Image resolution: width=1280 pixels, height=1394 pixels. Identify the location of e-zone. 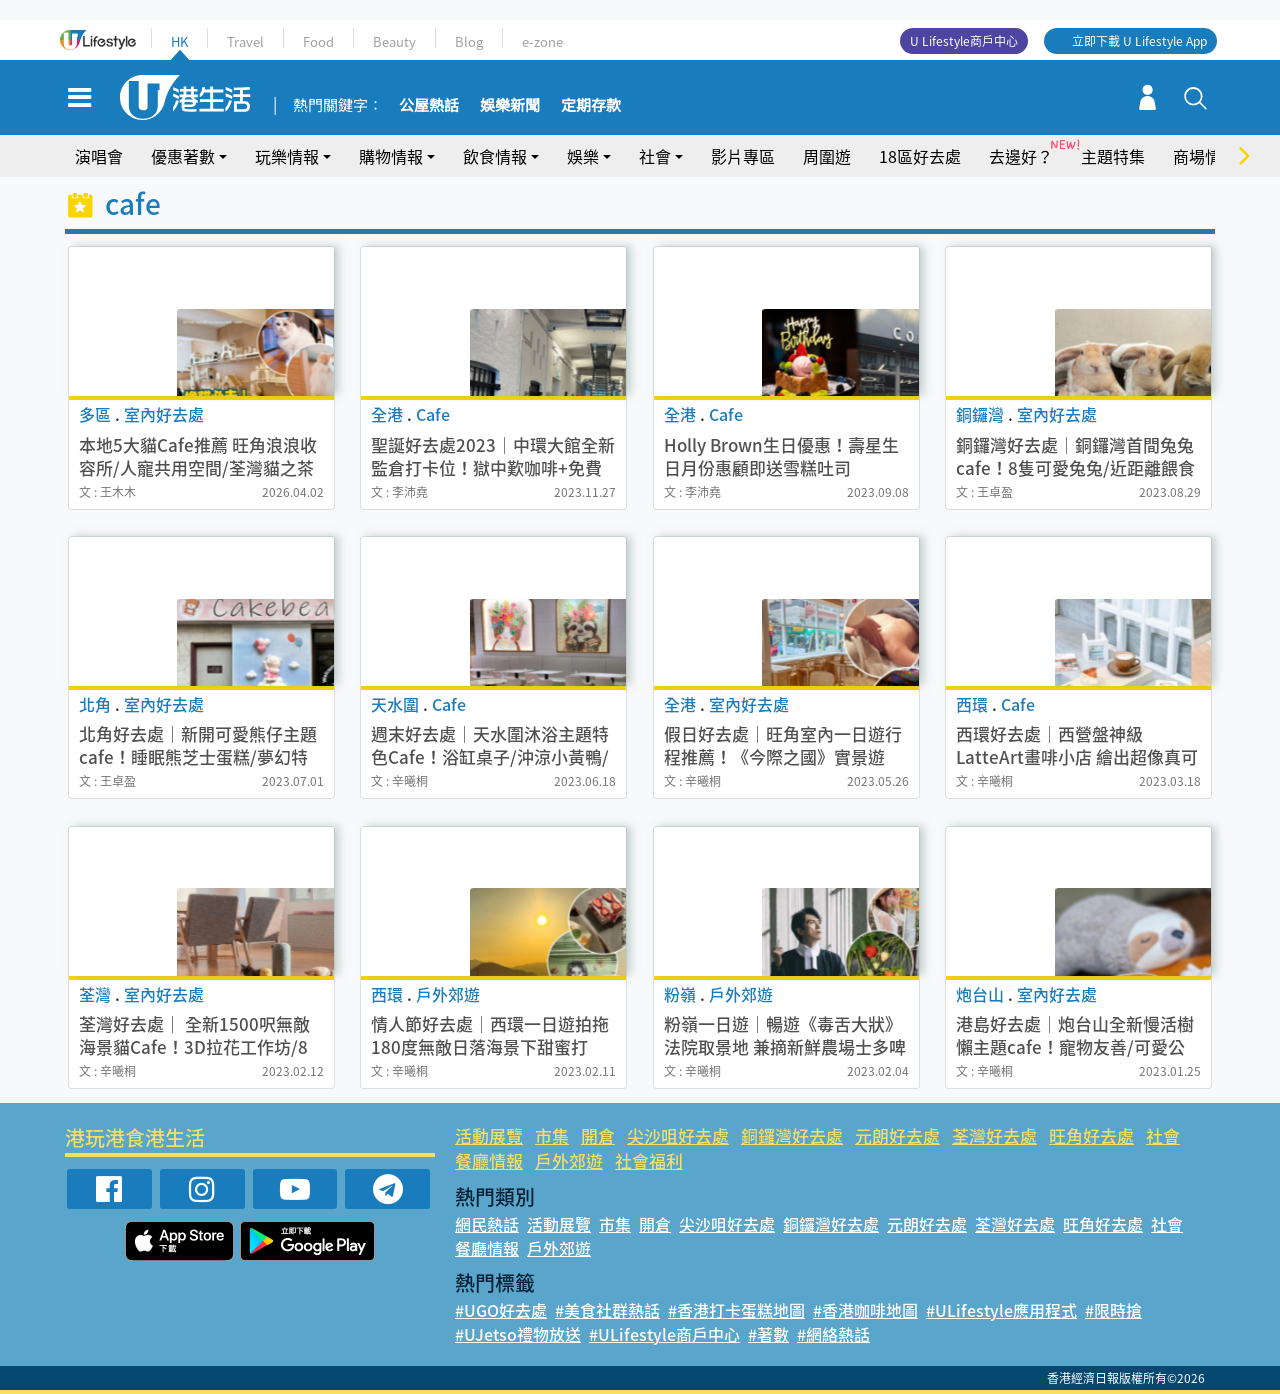
(542, 41).